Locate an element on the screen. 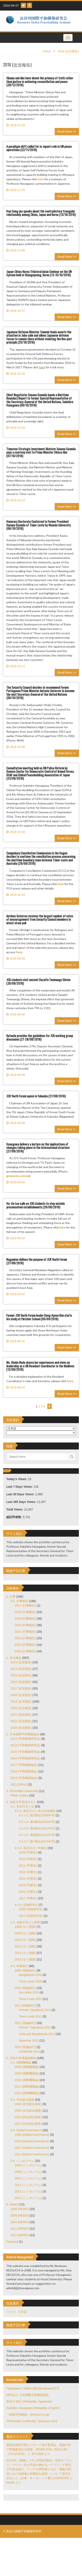 The width and height of the screenshot is (82, 2576). 2014 (卒業生) is located at coordinates (28, 1885).